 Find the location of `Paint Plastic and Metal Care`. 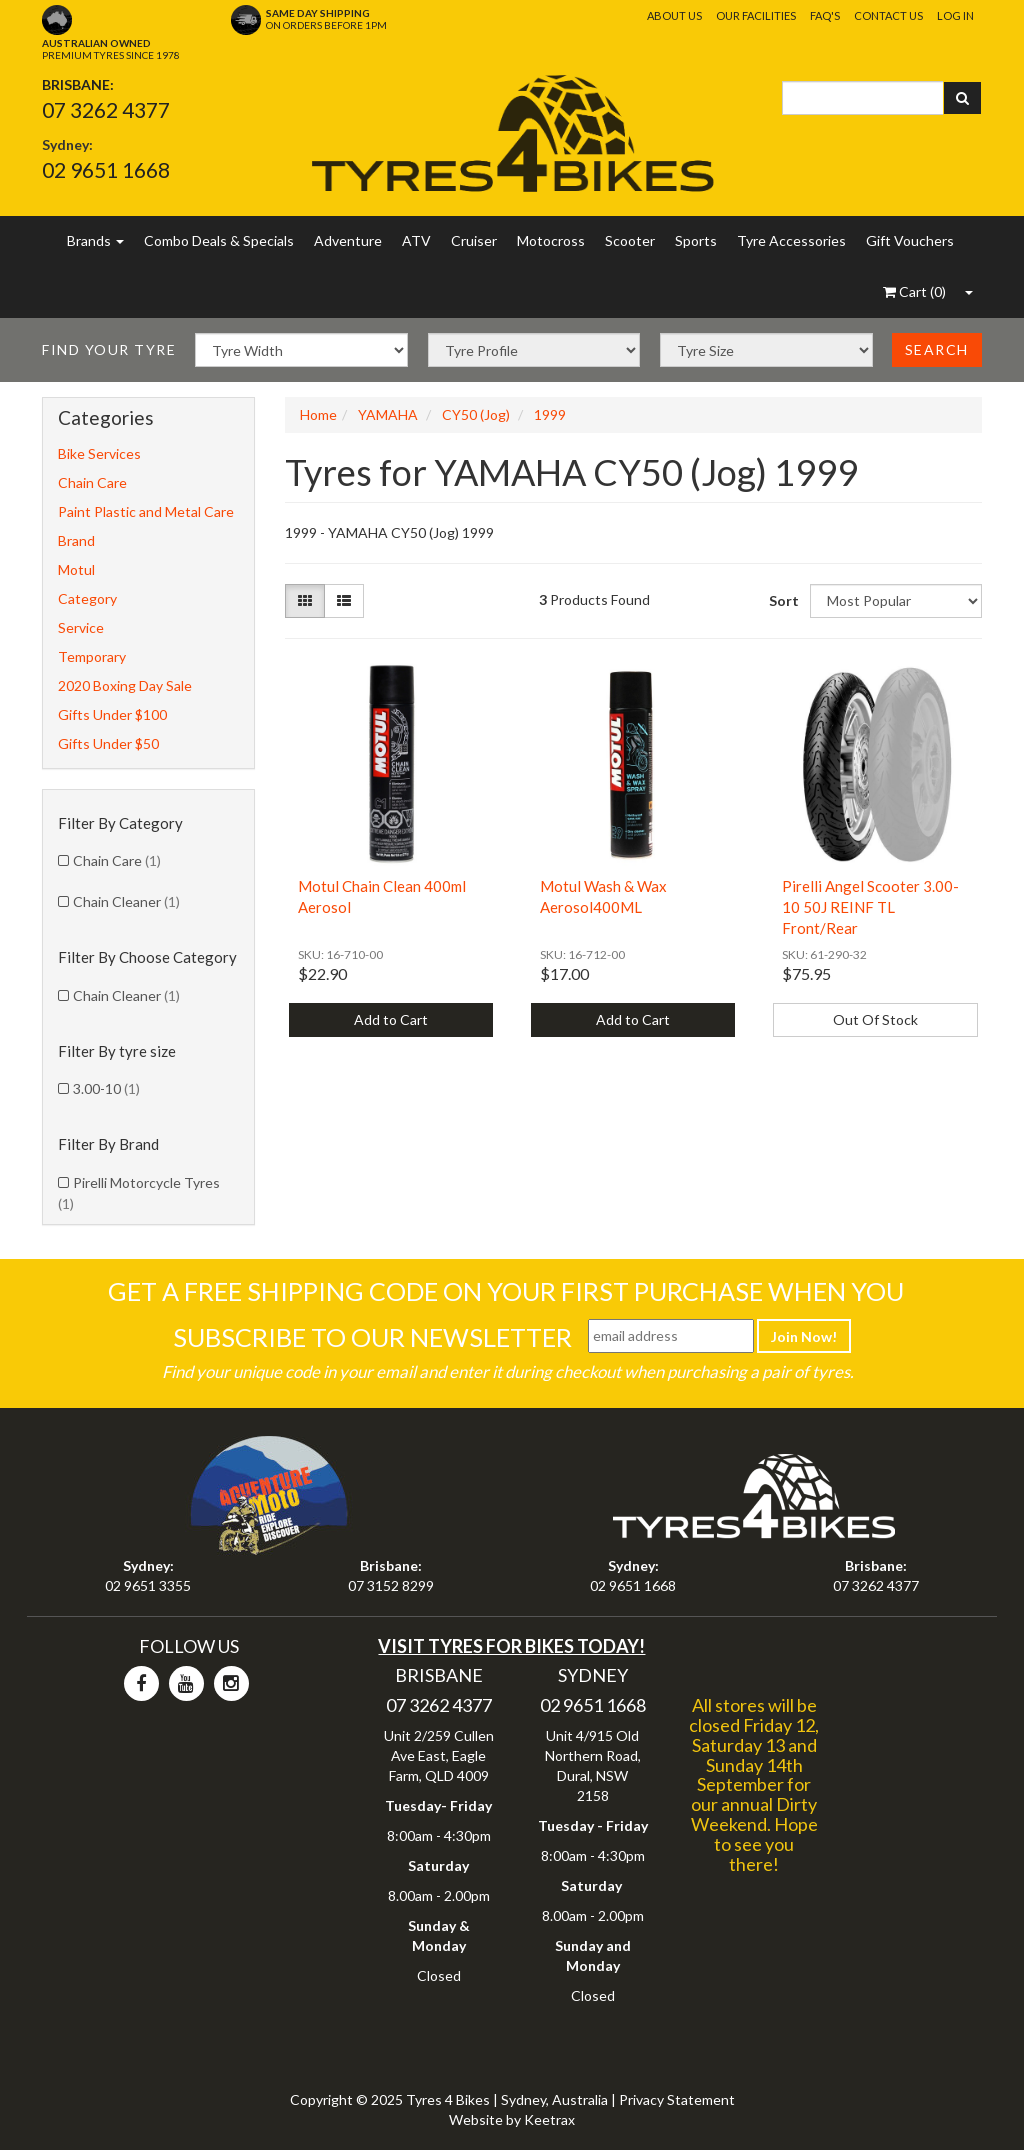

Paint Plastic and Metal Care is located at coordinates (146, 511).